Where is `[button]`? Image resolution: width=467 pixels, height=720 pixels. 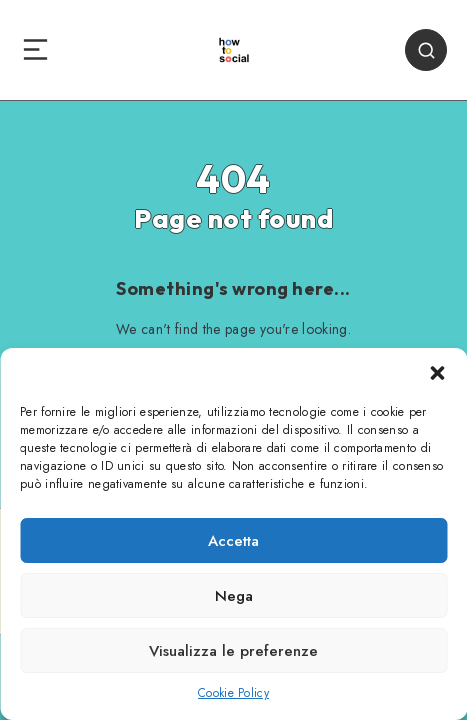 [button] is located at coordinates (437, 373).